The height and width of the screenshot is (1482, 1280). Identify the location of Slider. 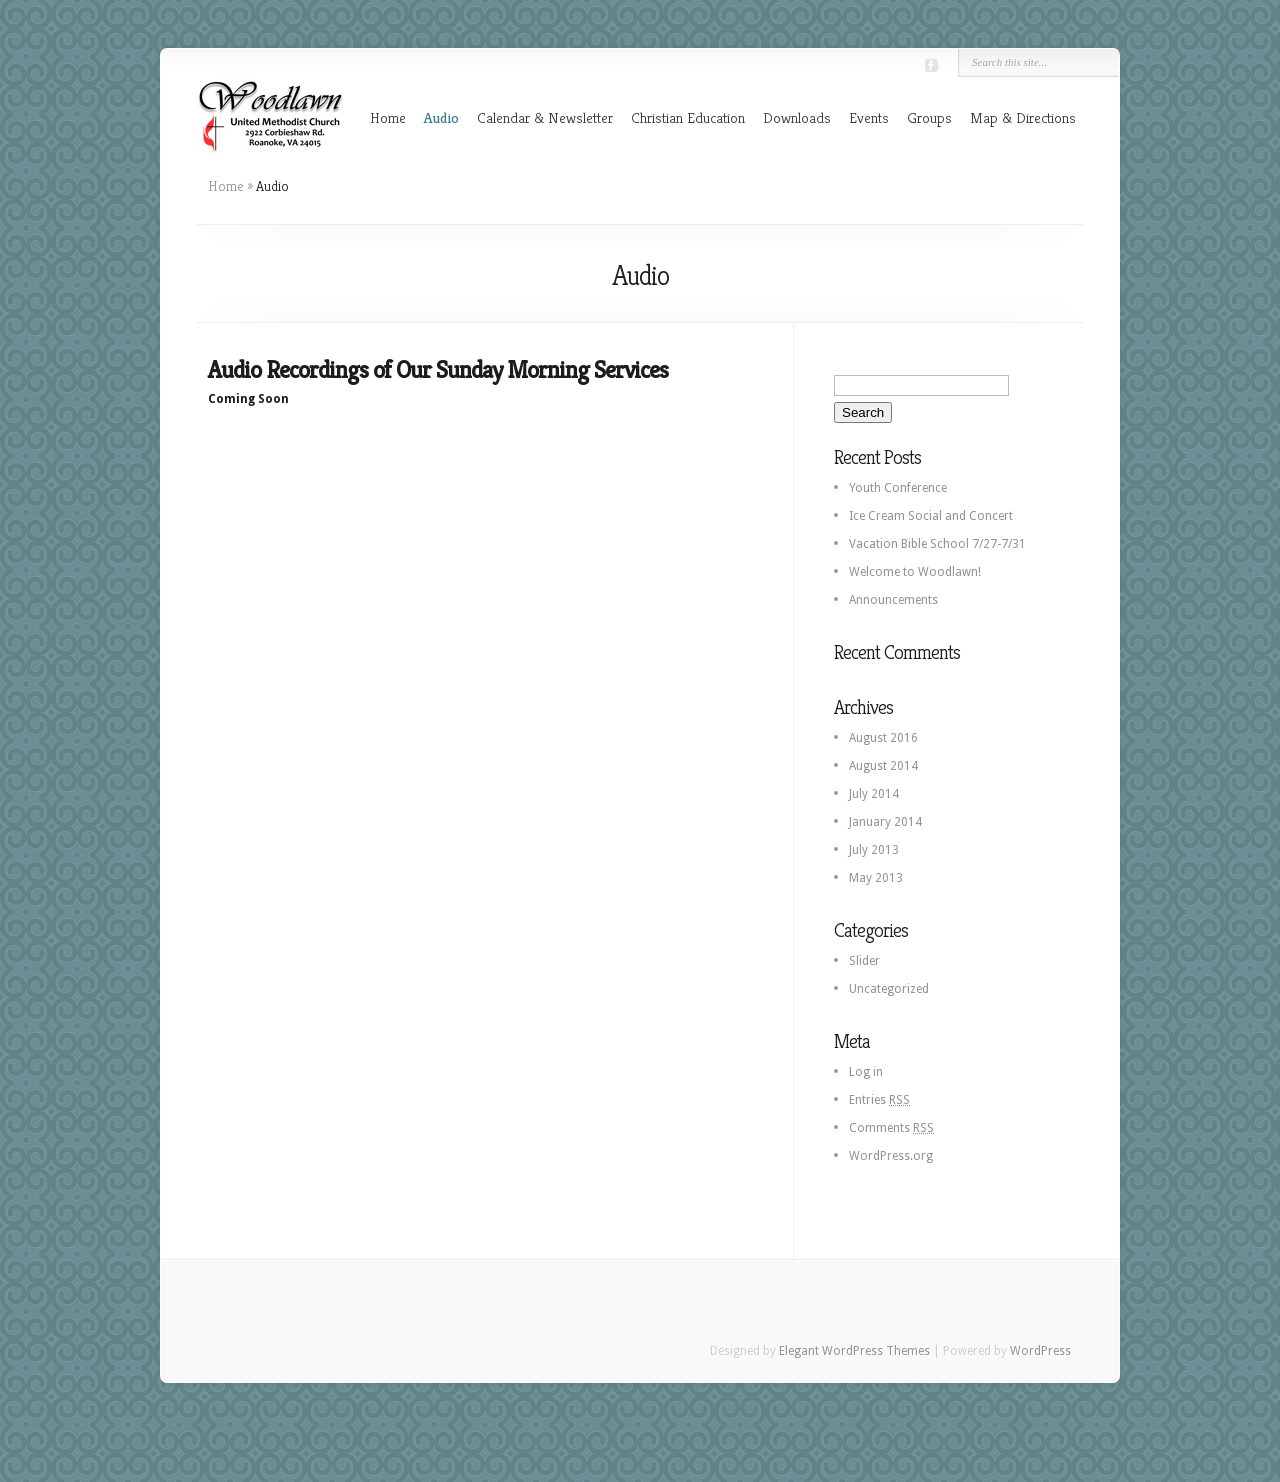
(864, 961).